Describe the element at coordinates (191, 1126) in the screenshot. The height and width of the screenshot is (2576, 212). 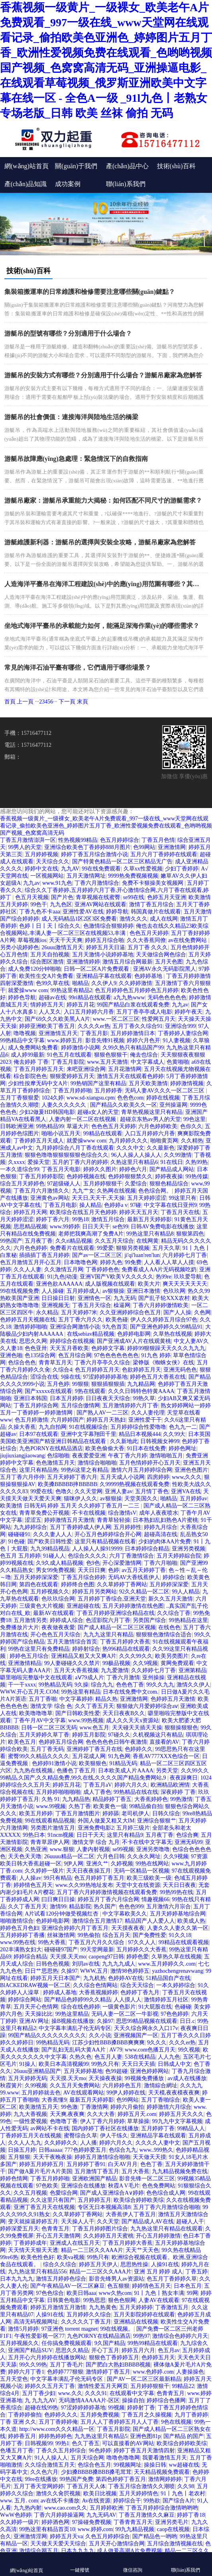
I see `色你久久` at that location.